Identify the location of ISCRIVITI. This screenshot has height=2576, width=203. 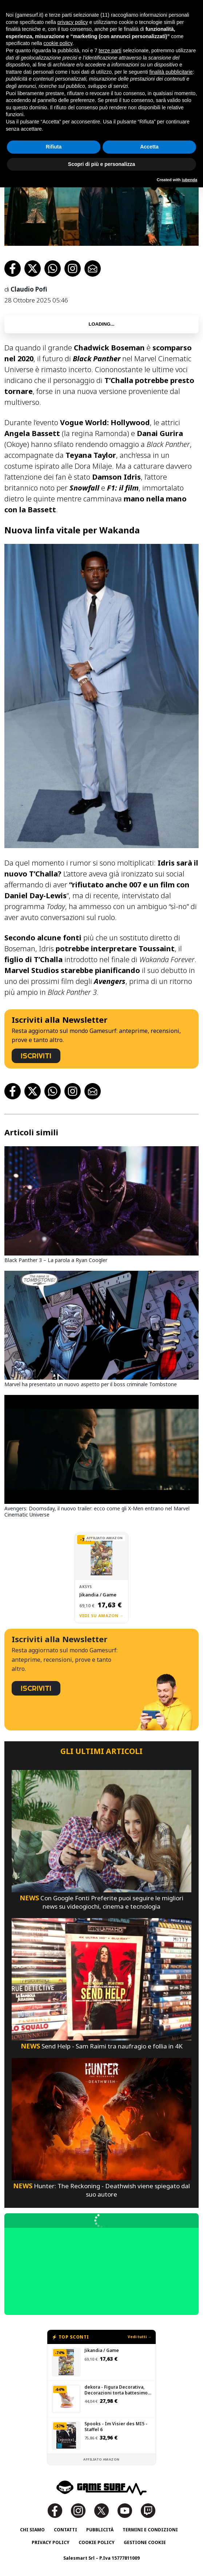
(36, 1055).